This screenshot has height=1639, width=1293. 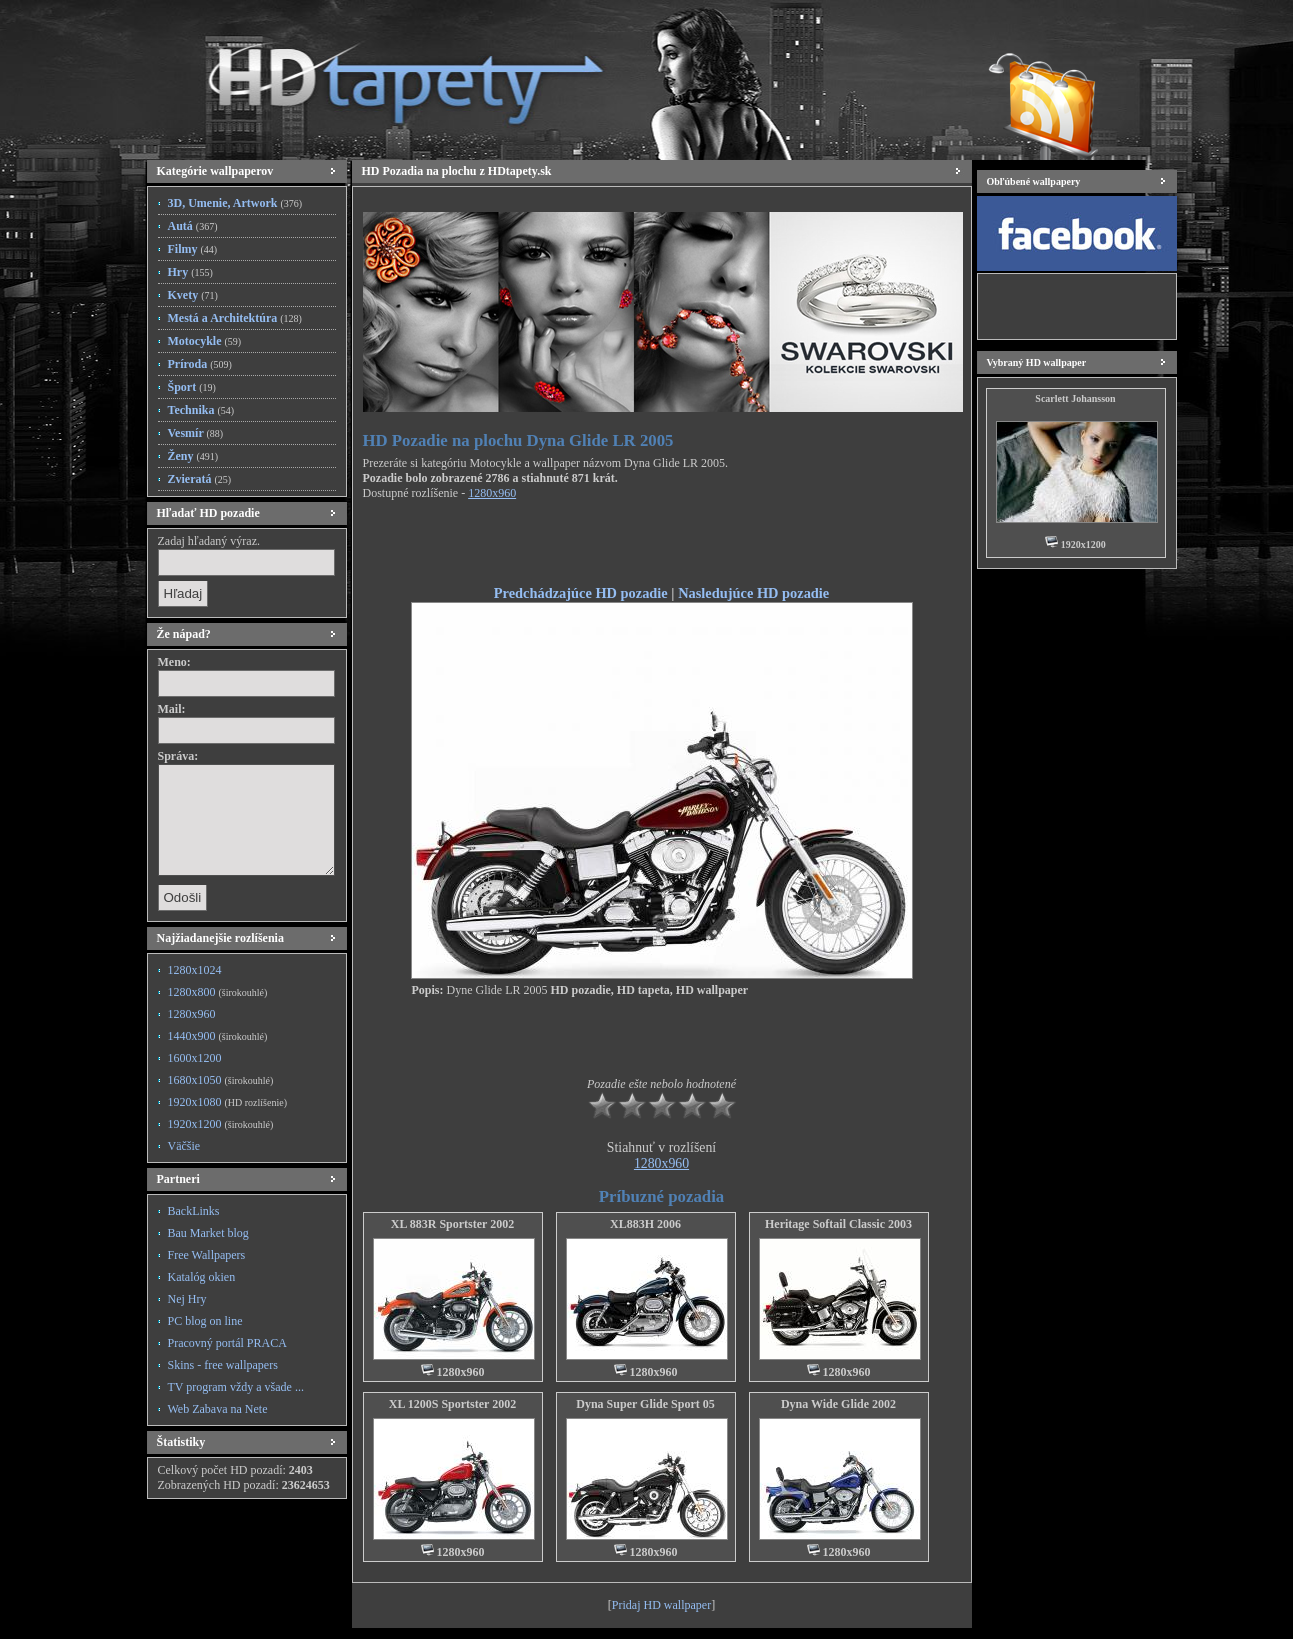 What do you see at coordinates (227, 1102) in the screenshot?
I see `1920x1080` at bounding box center [227, 1102].